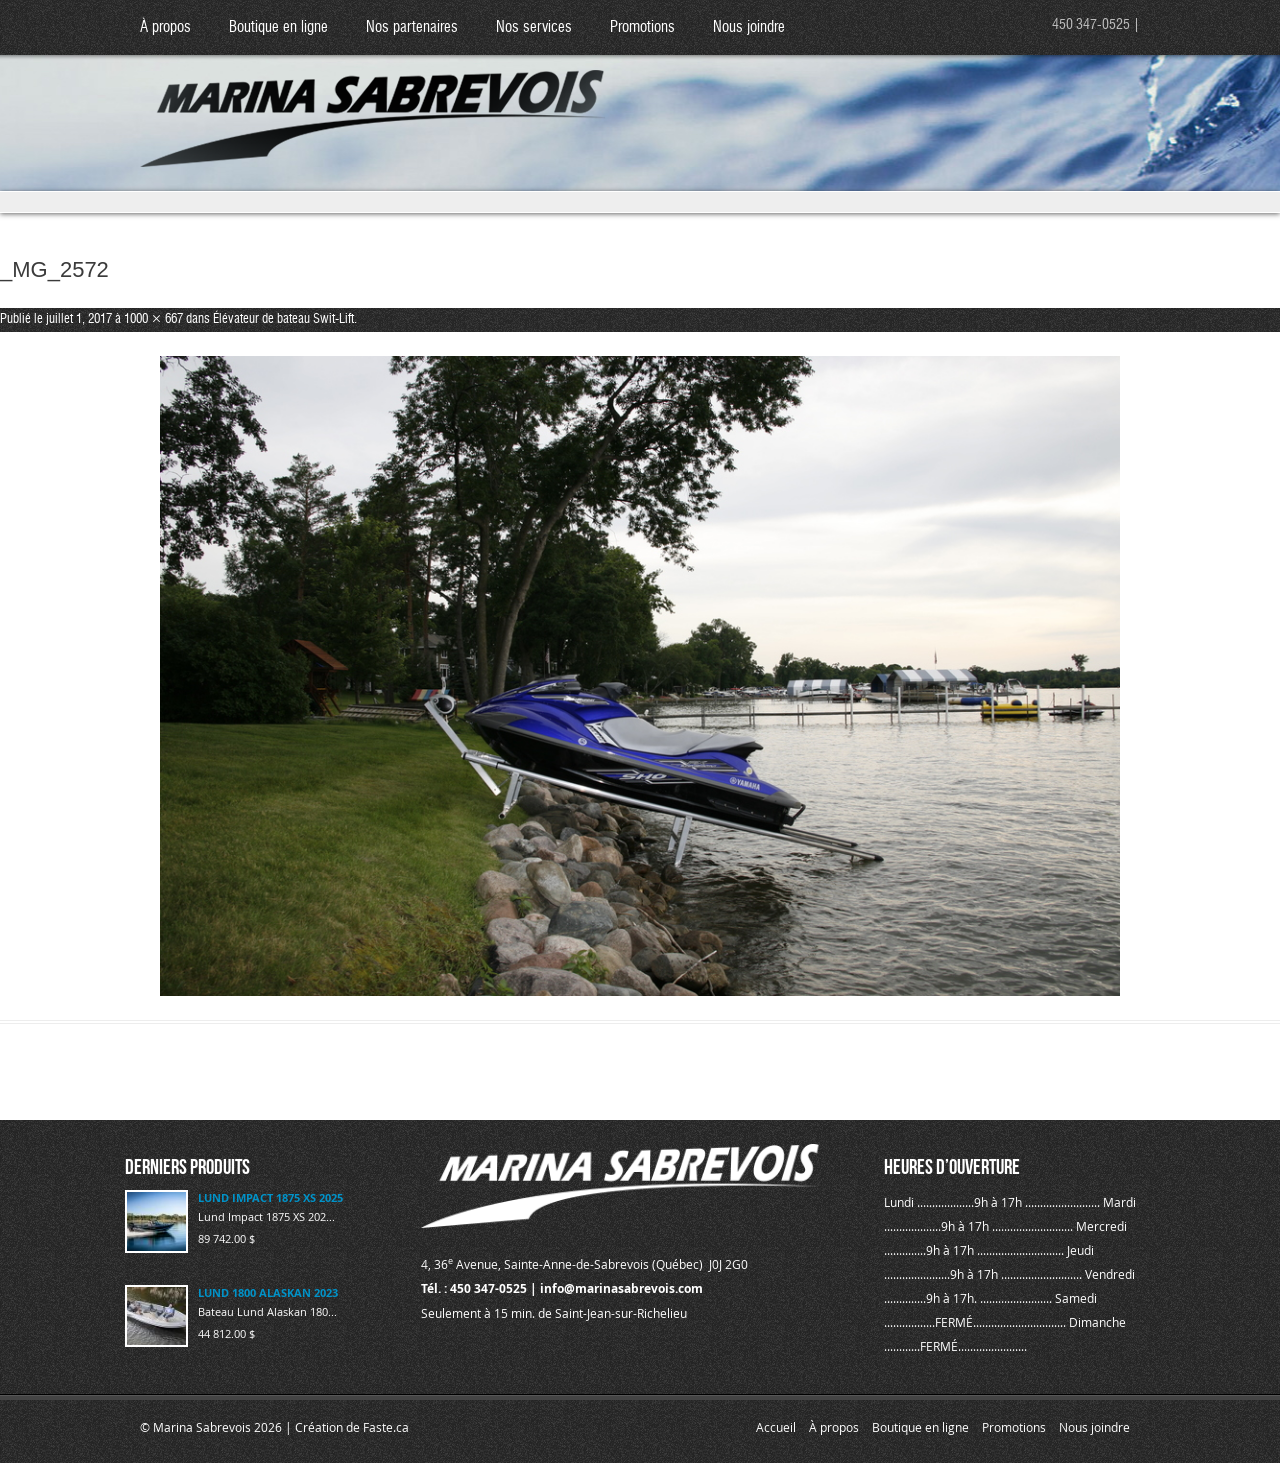 The image size is (1280, 1463). What do you see at coordinates (386, 1427) in the screenshot?
I see `Faste.ca` at bounding box center [386, 1427].